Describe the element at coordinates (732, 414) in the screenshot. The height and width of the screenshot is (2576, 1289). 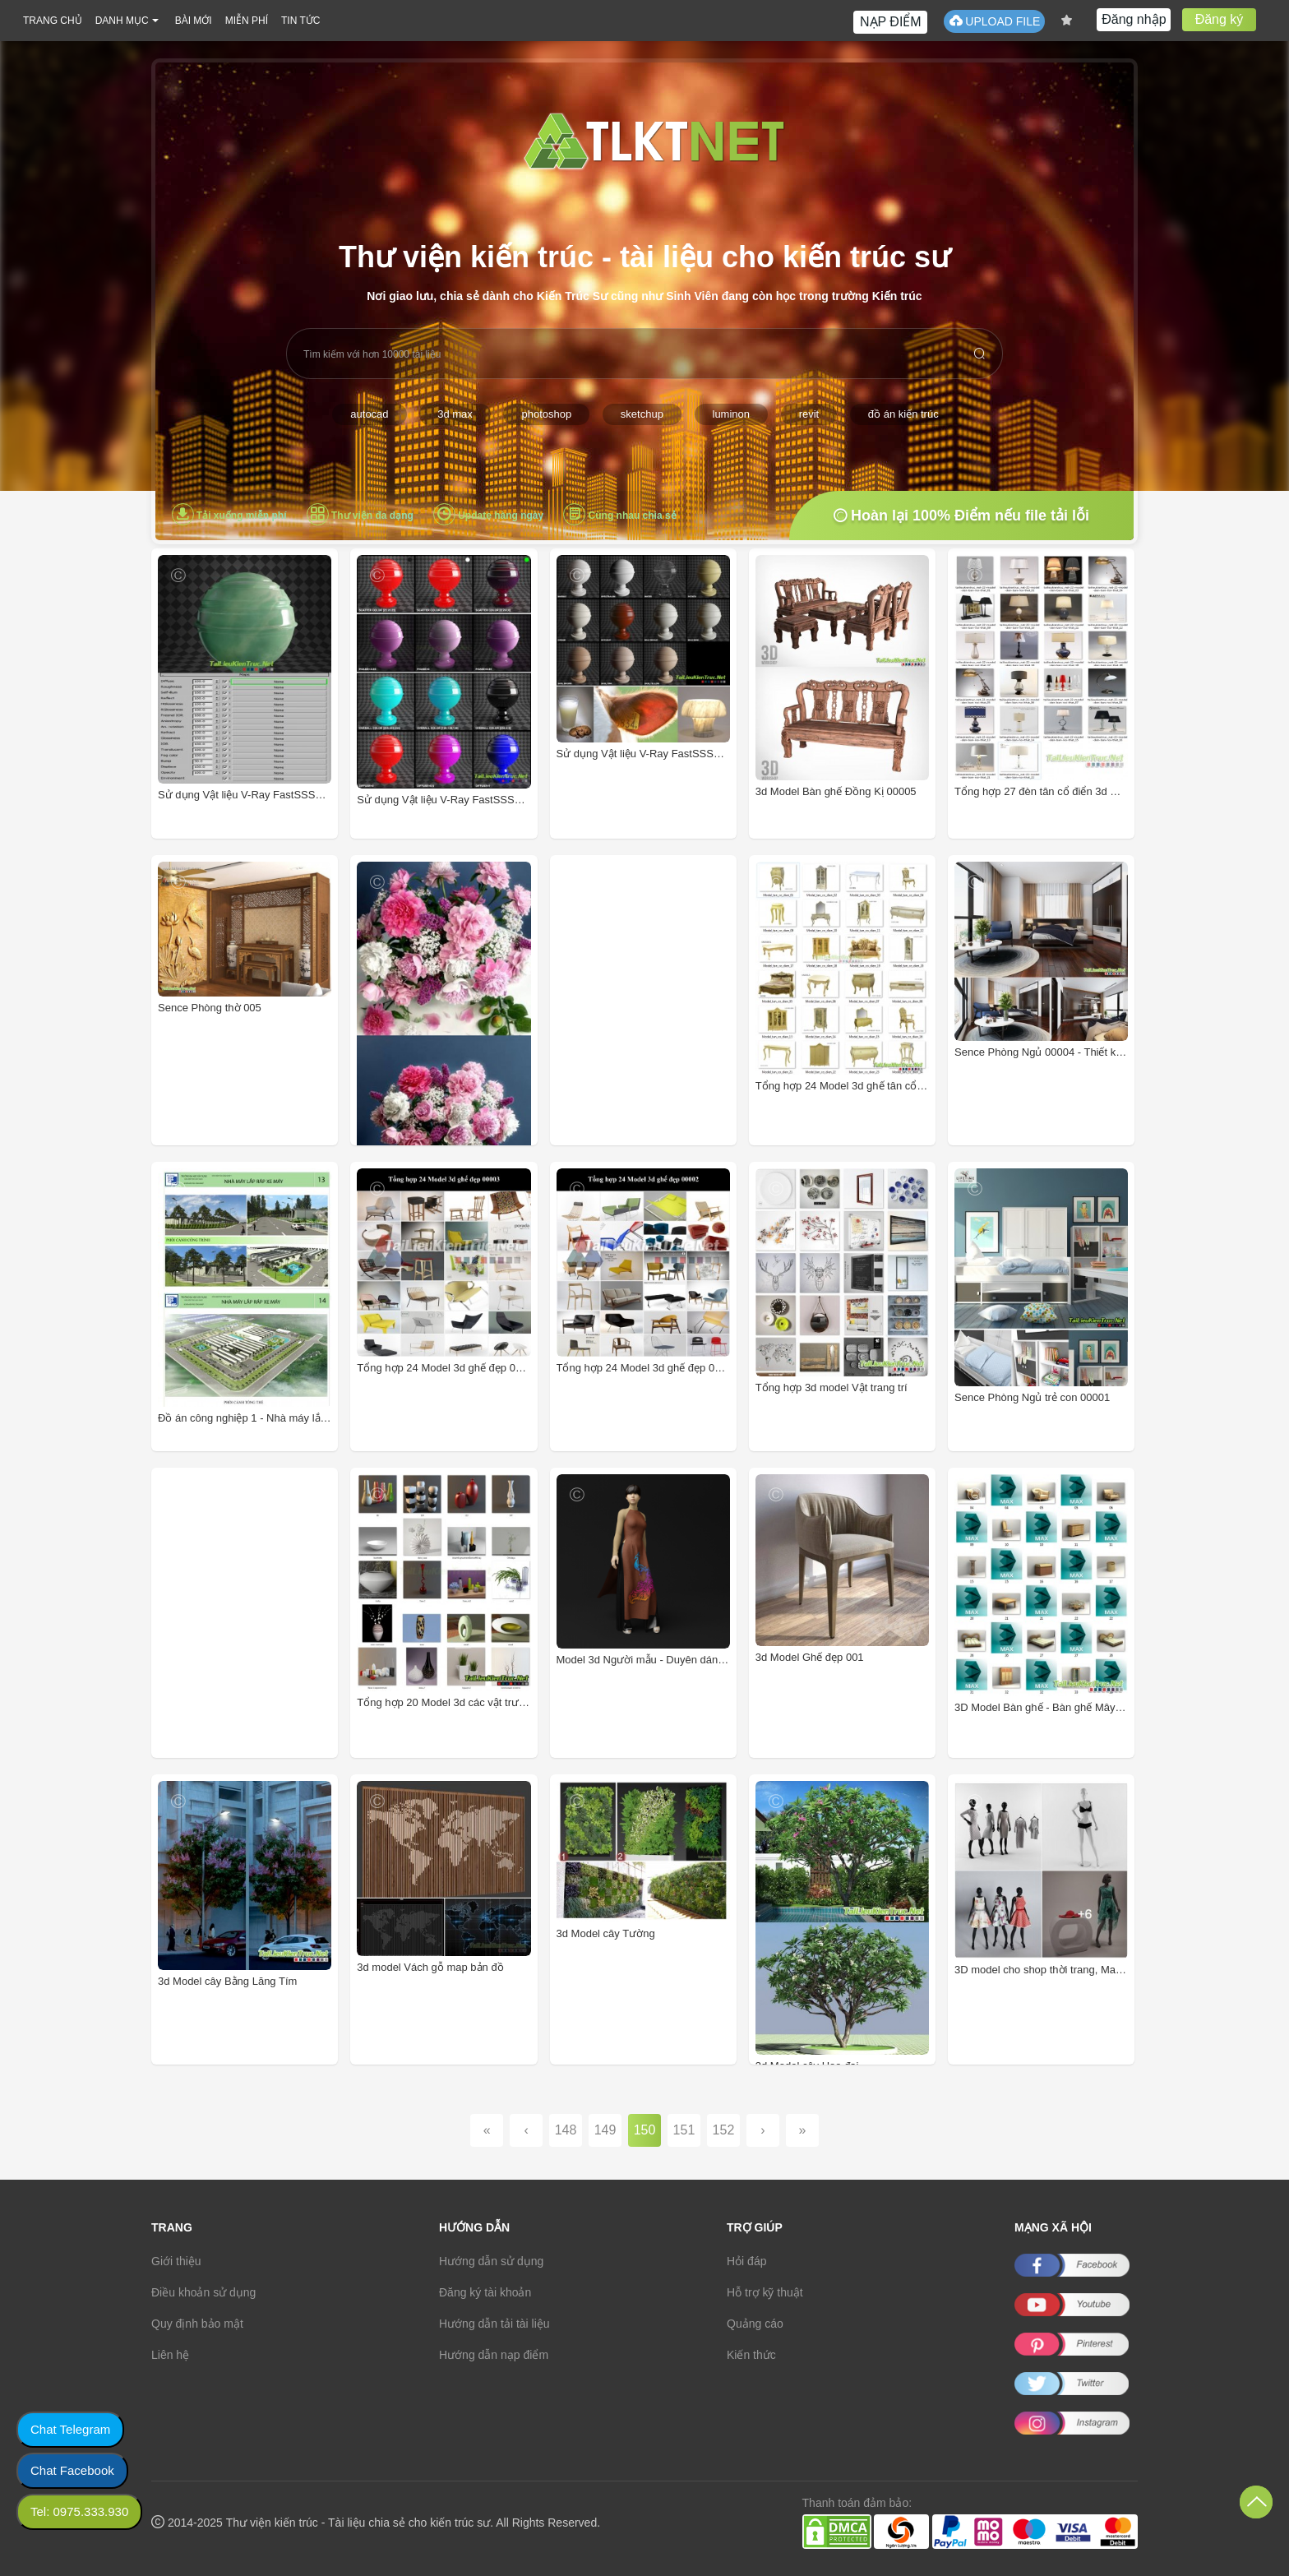
I see `luminon` at that location.